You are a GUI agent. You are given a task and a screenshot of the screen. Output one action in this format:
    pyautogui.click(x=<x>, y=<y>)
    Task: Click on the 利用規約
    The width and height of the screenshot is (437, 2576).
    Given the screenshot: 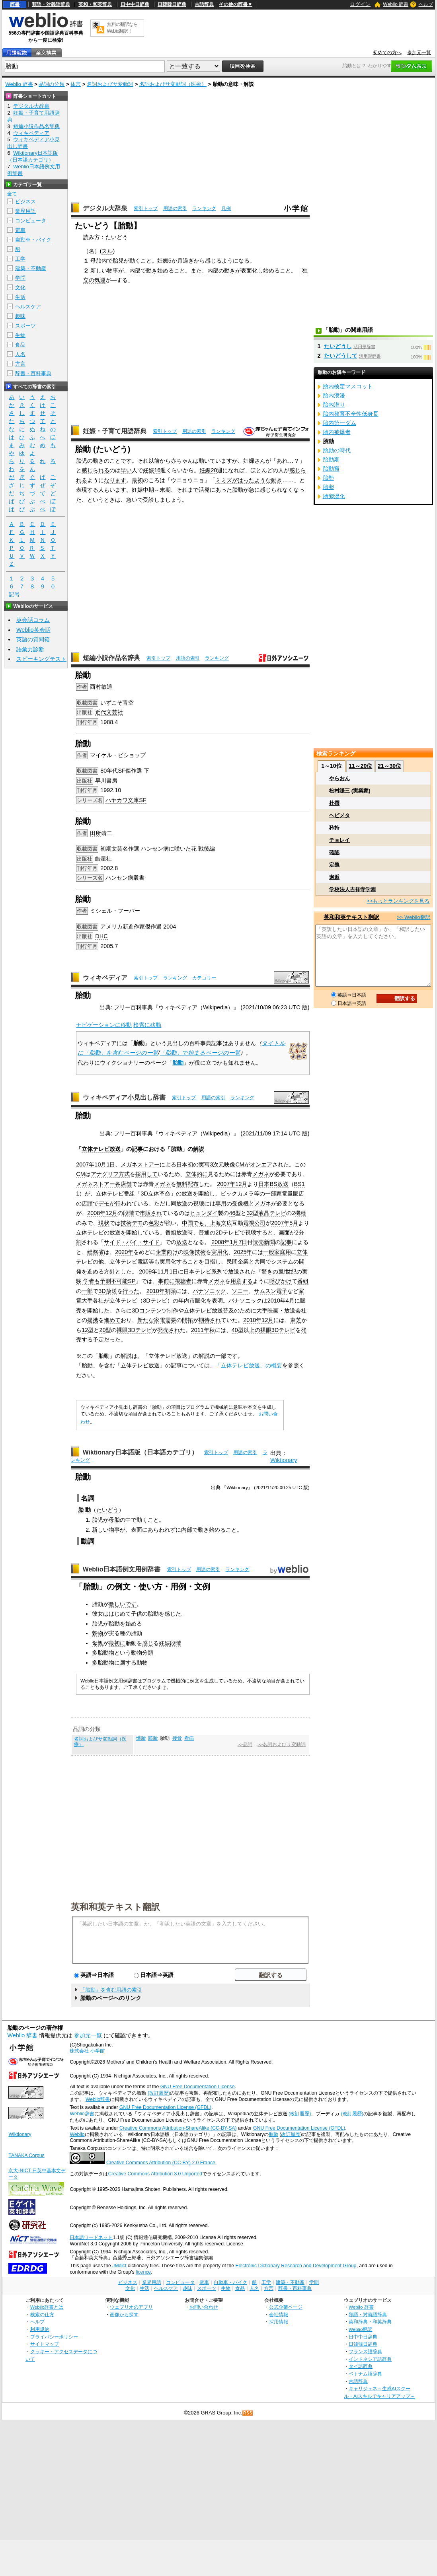 What is the action you would take?
    pyautogui.click(x=39, y=2329)
    